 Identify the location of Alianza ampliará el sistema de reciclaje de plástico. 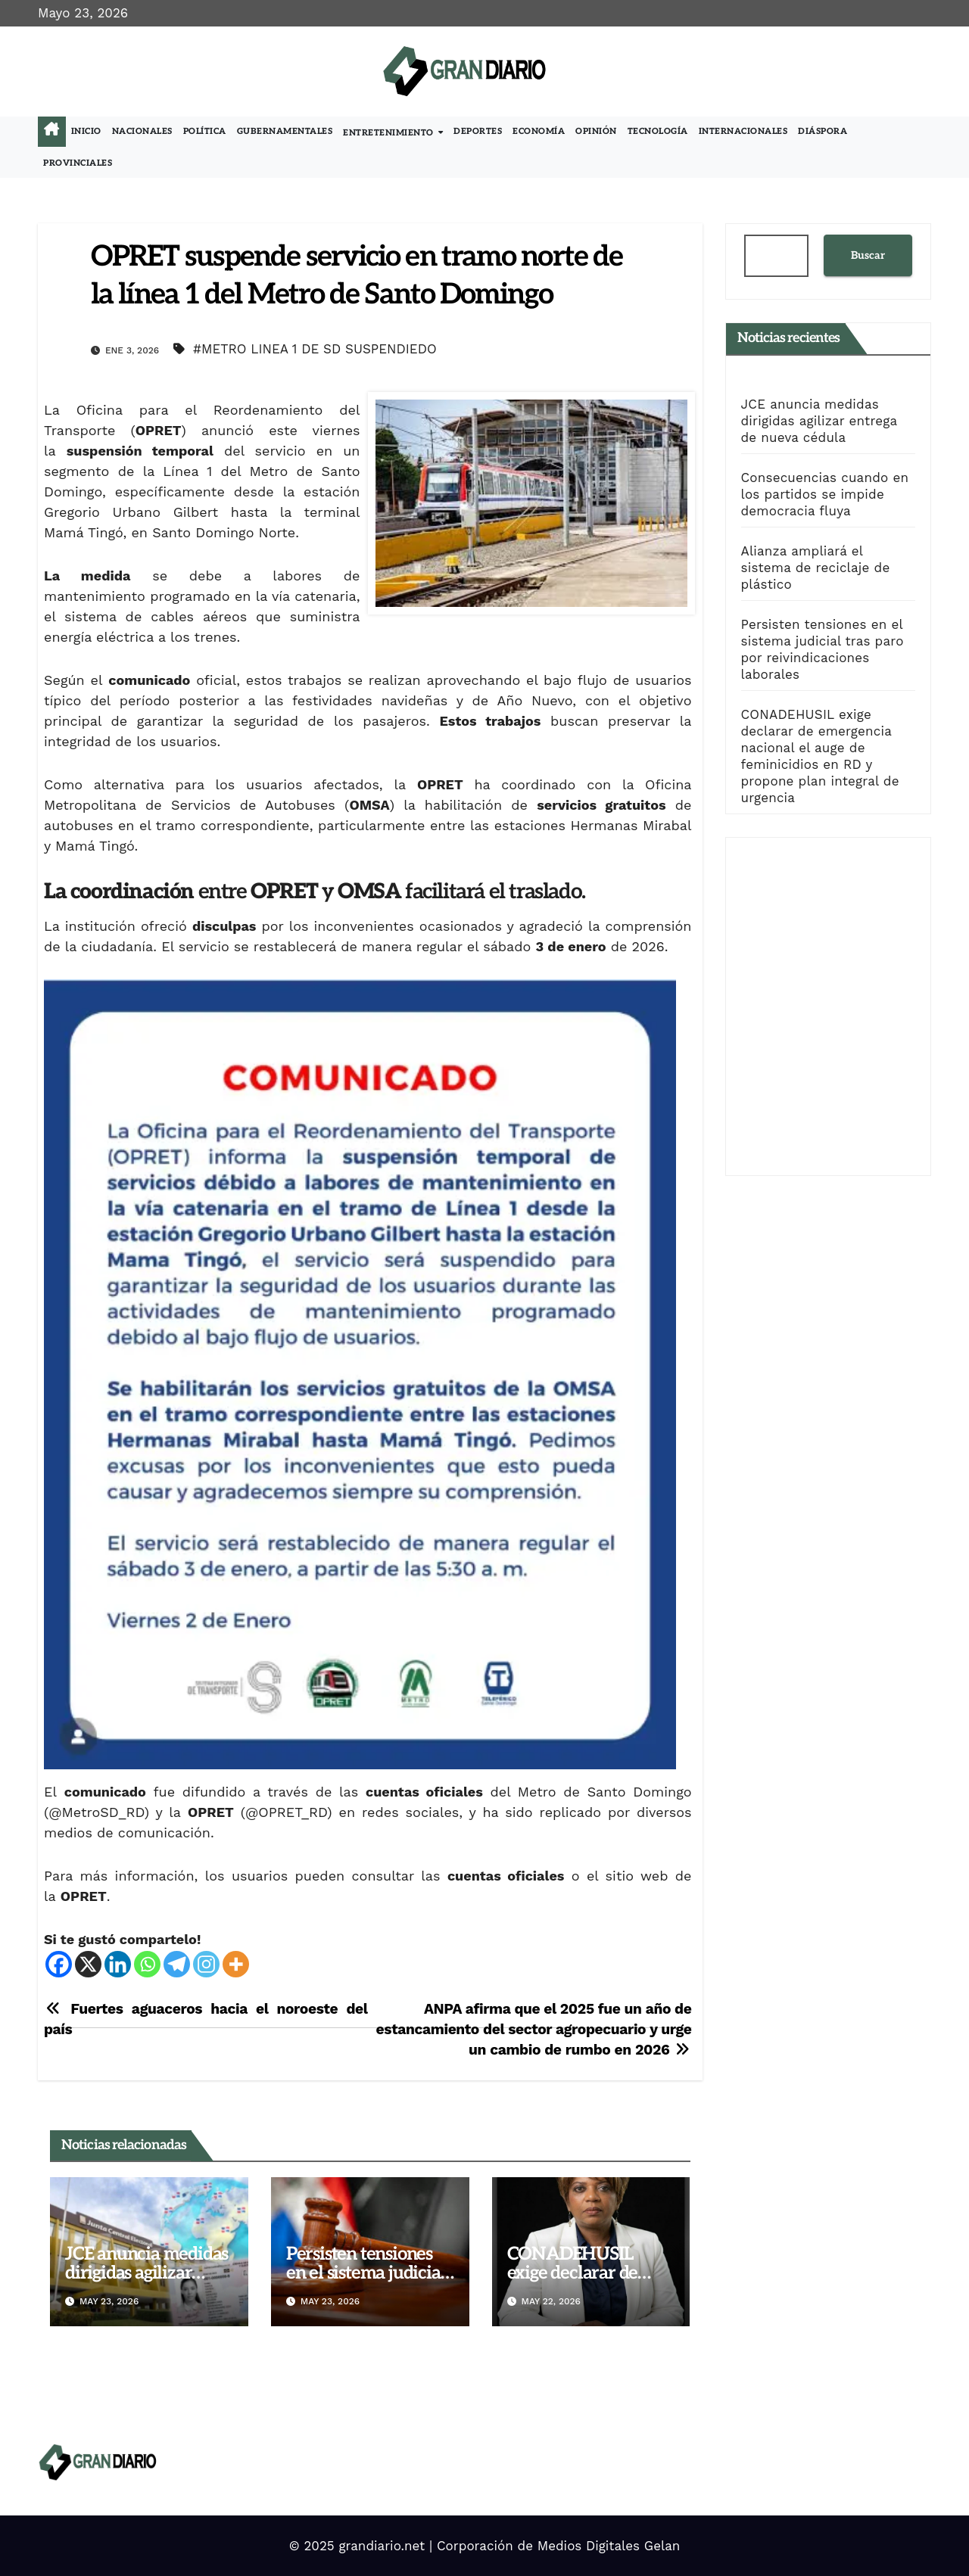
(815, 567).